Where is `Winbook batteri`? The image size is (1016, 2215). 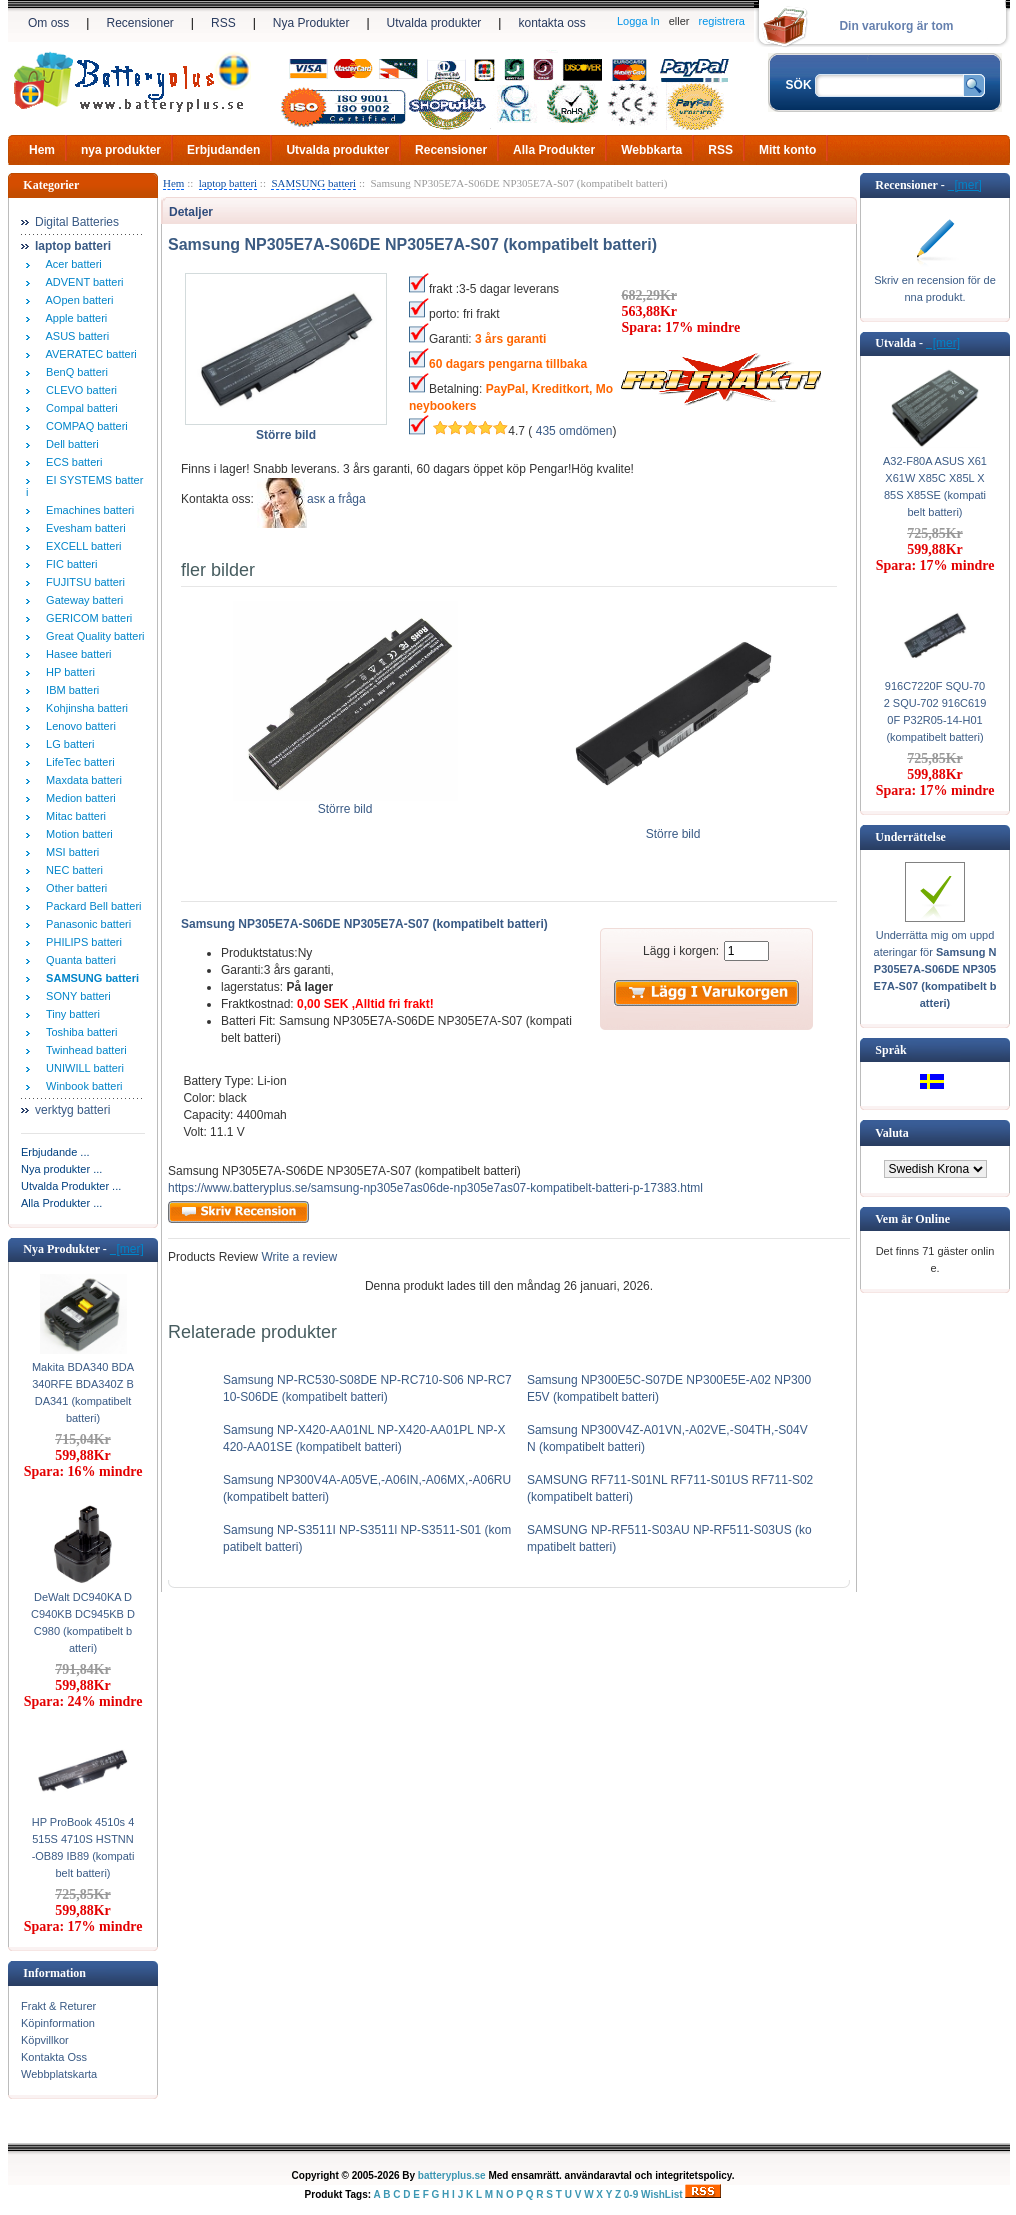 Winbook batteri is located at coordinates (81, 1086).